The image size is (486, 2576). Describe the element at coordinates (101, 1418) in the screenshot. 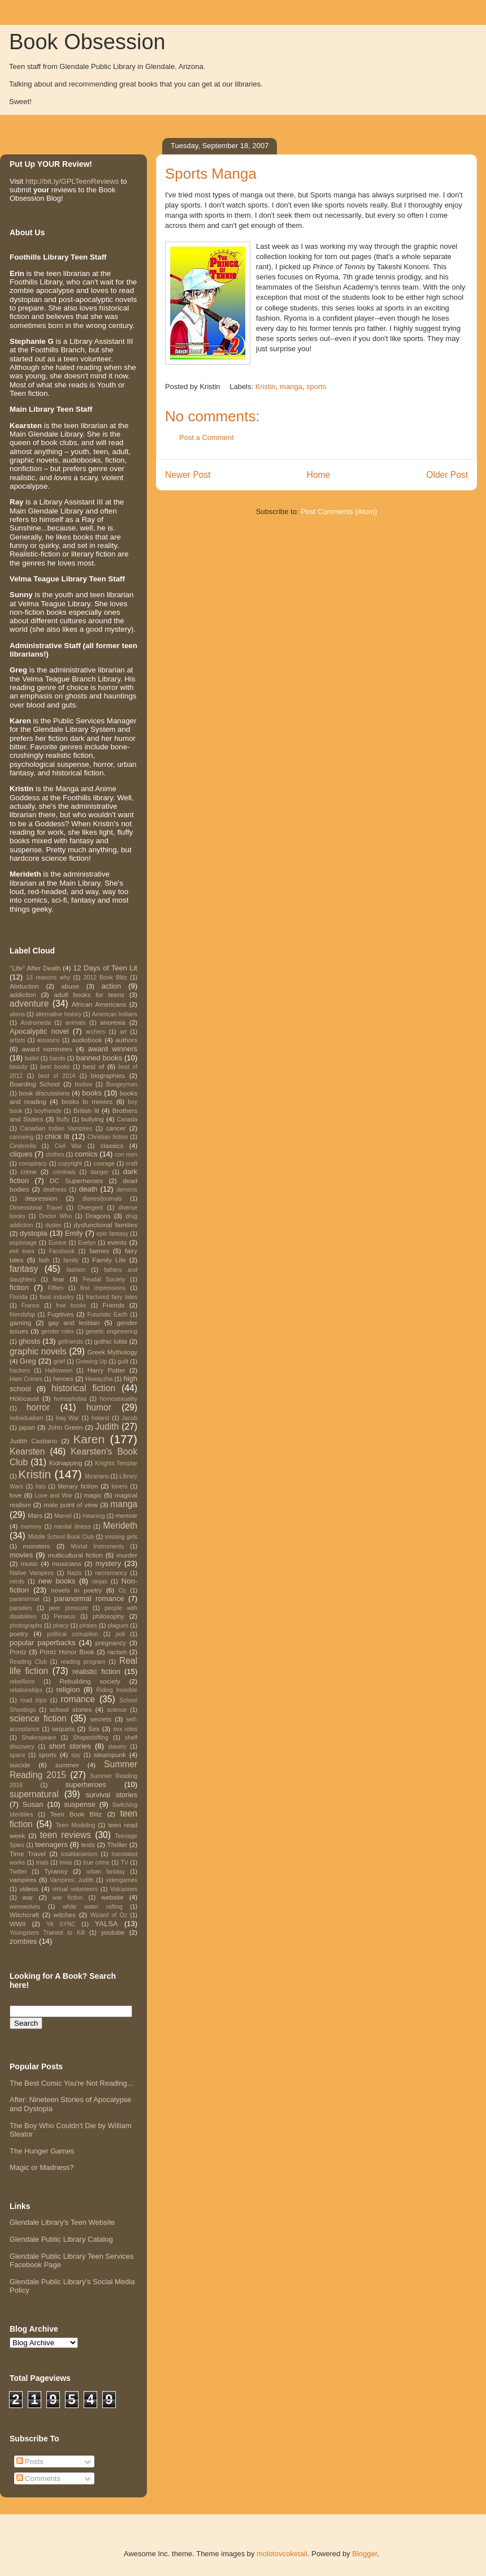

I see `Ireland` at that location.